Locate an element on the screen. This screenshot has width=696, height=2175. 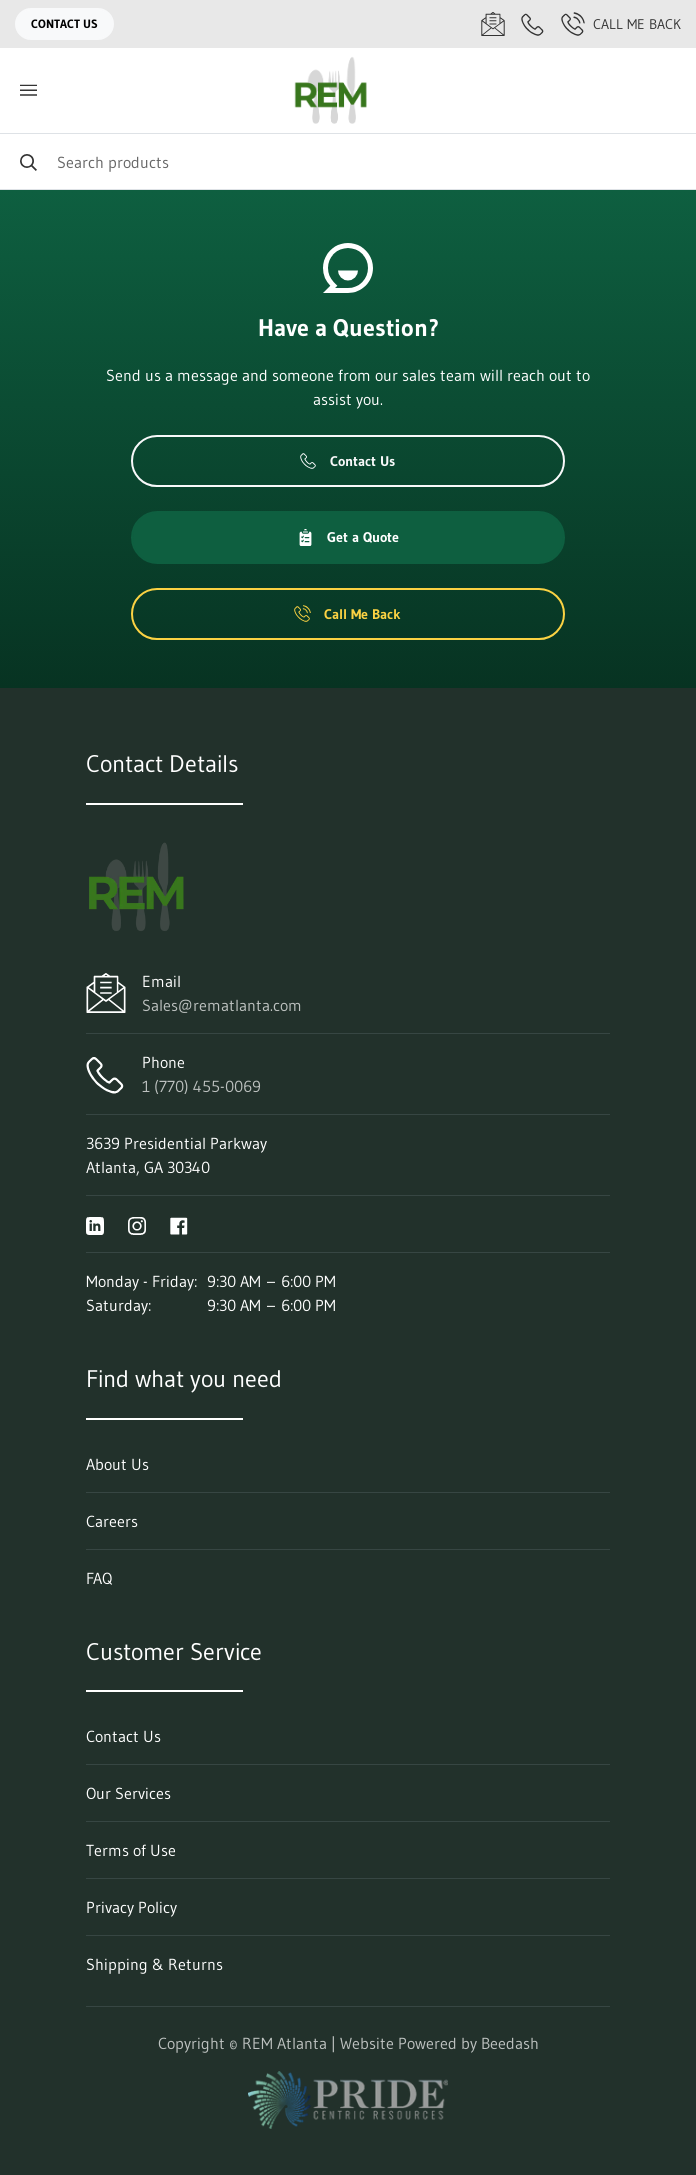
[Visit REM Atlanta on facebook] is located at coordinates (179, 1224).